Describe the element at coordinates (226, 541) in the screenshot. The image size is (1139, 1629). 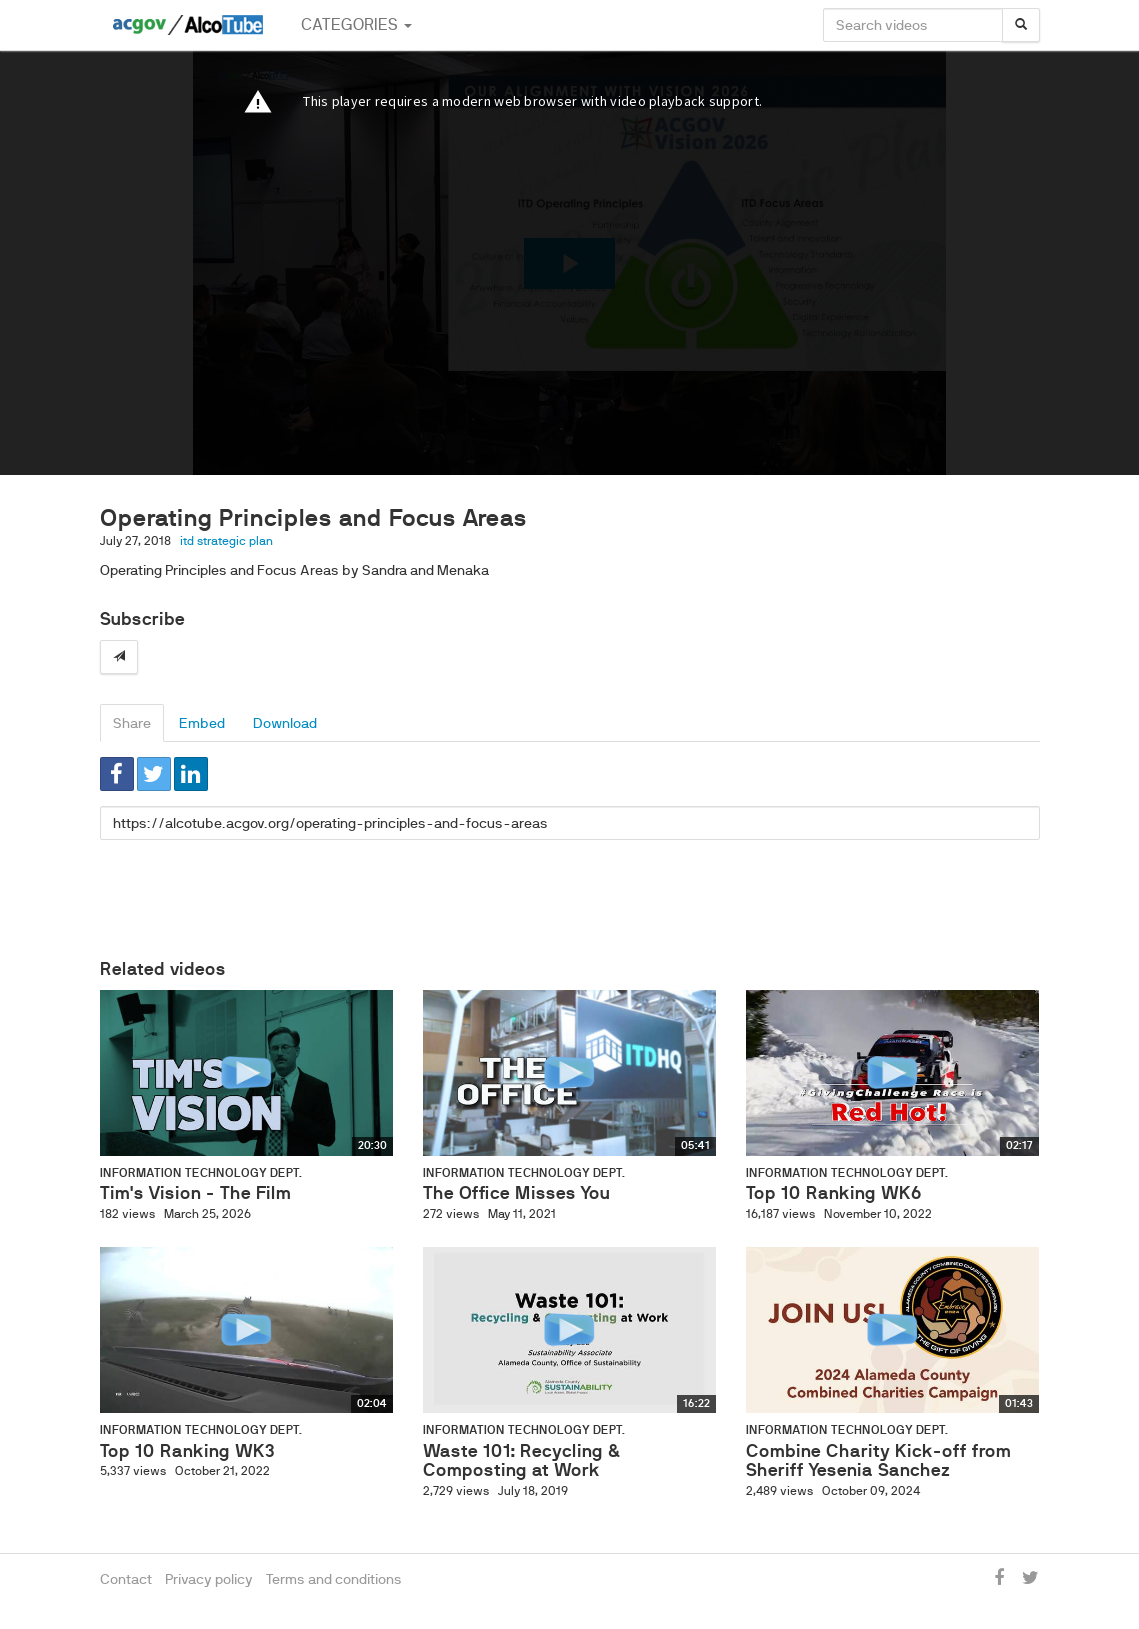
I see `itd strategic plan` at that location.